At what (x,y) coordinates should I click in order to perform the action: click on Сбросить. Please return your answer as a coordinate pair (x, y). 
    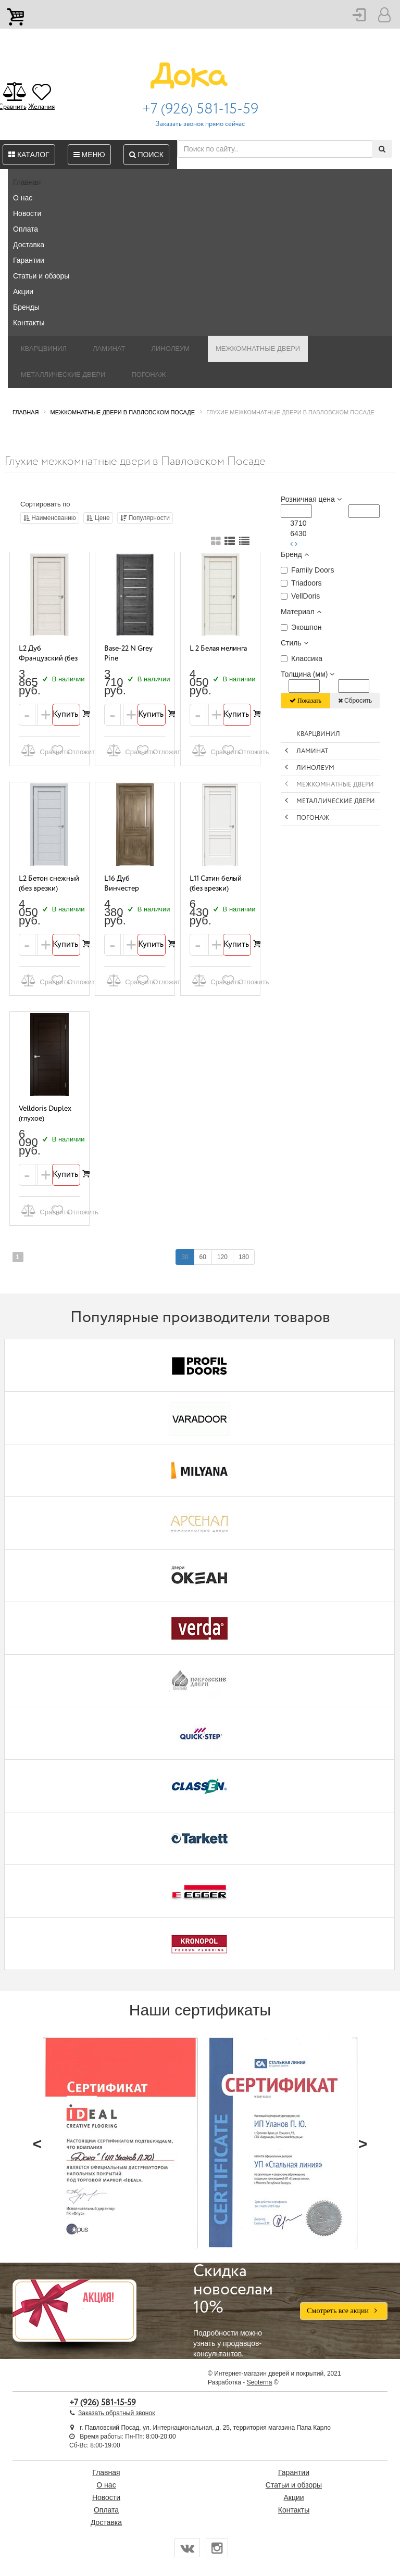
    Looking at the image, I should click on (355, 700).